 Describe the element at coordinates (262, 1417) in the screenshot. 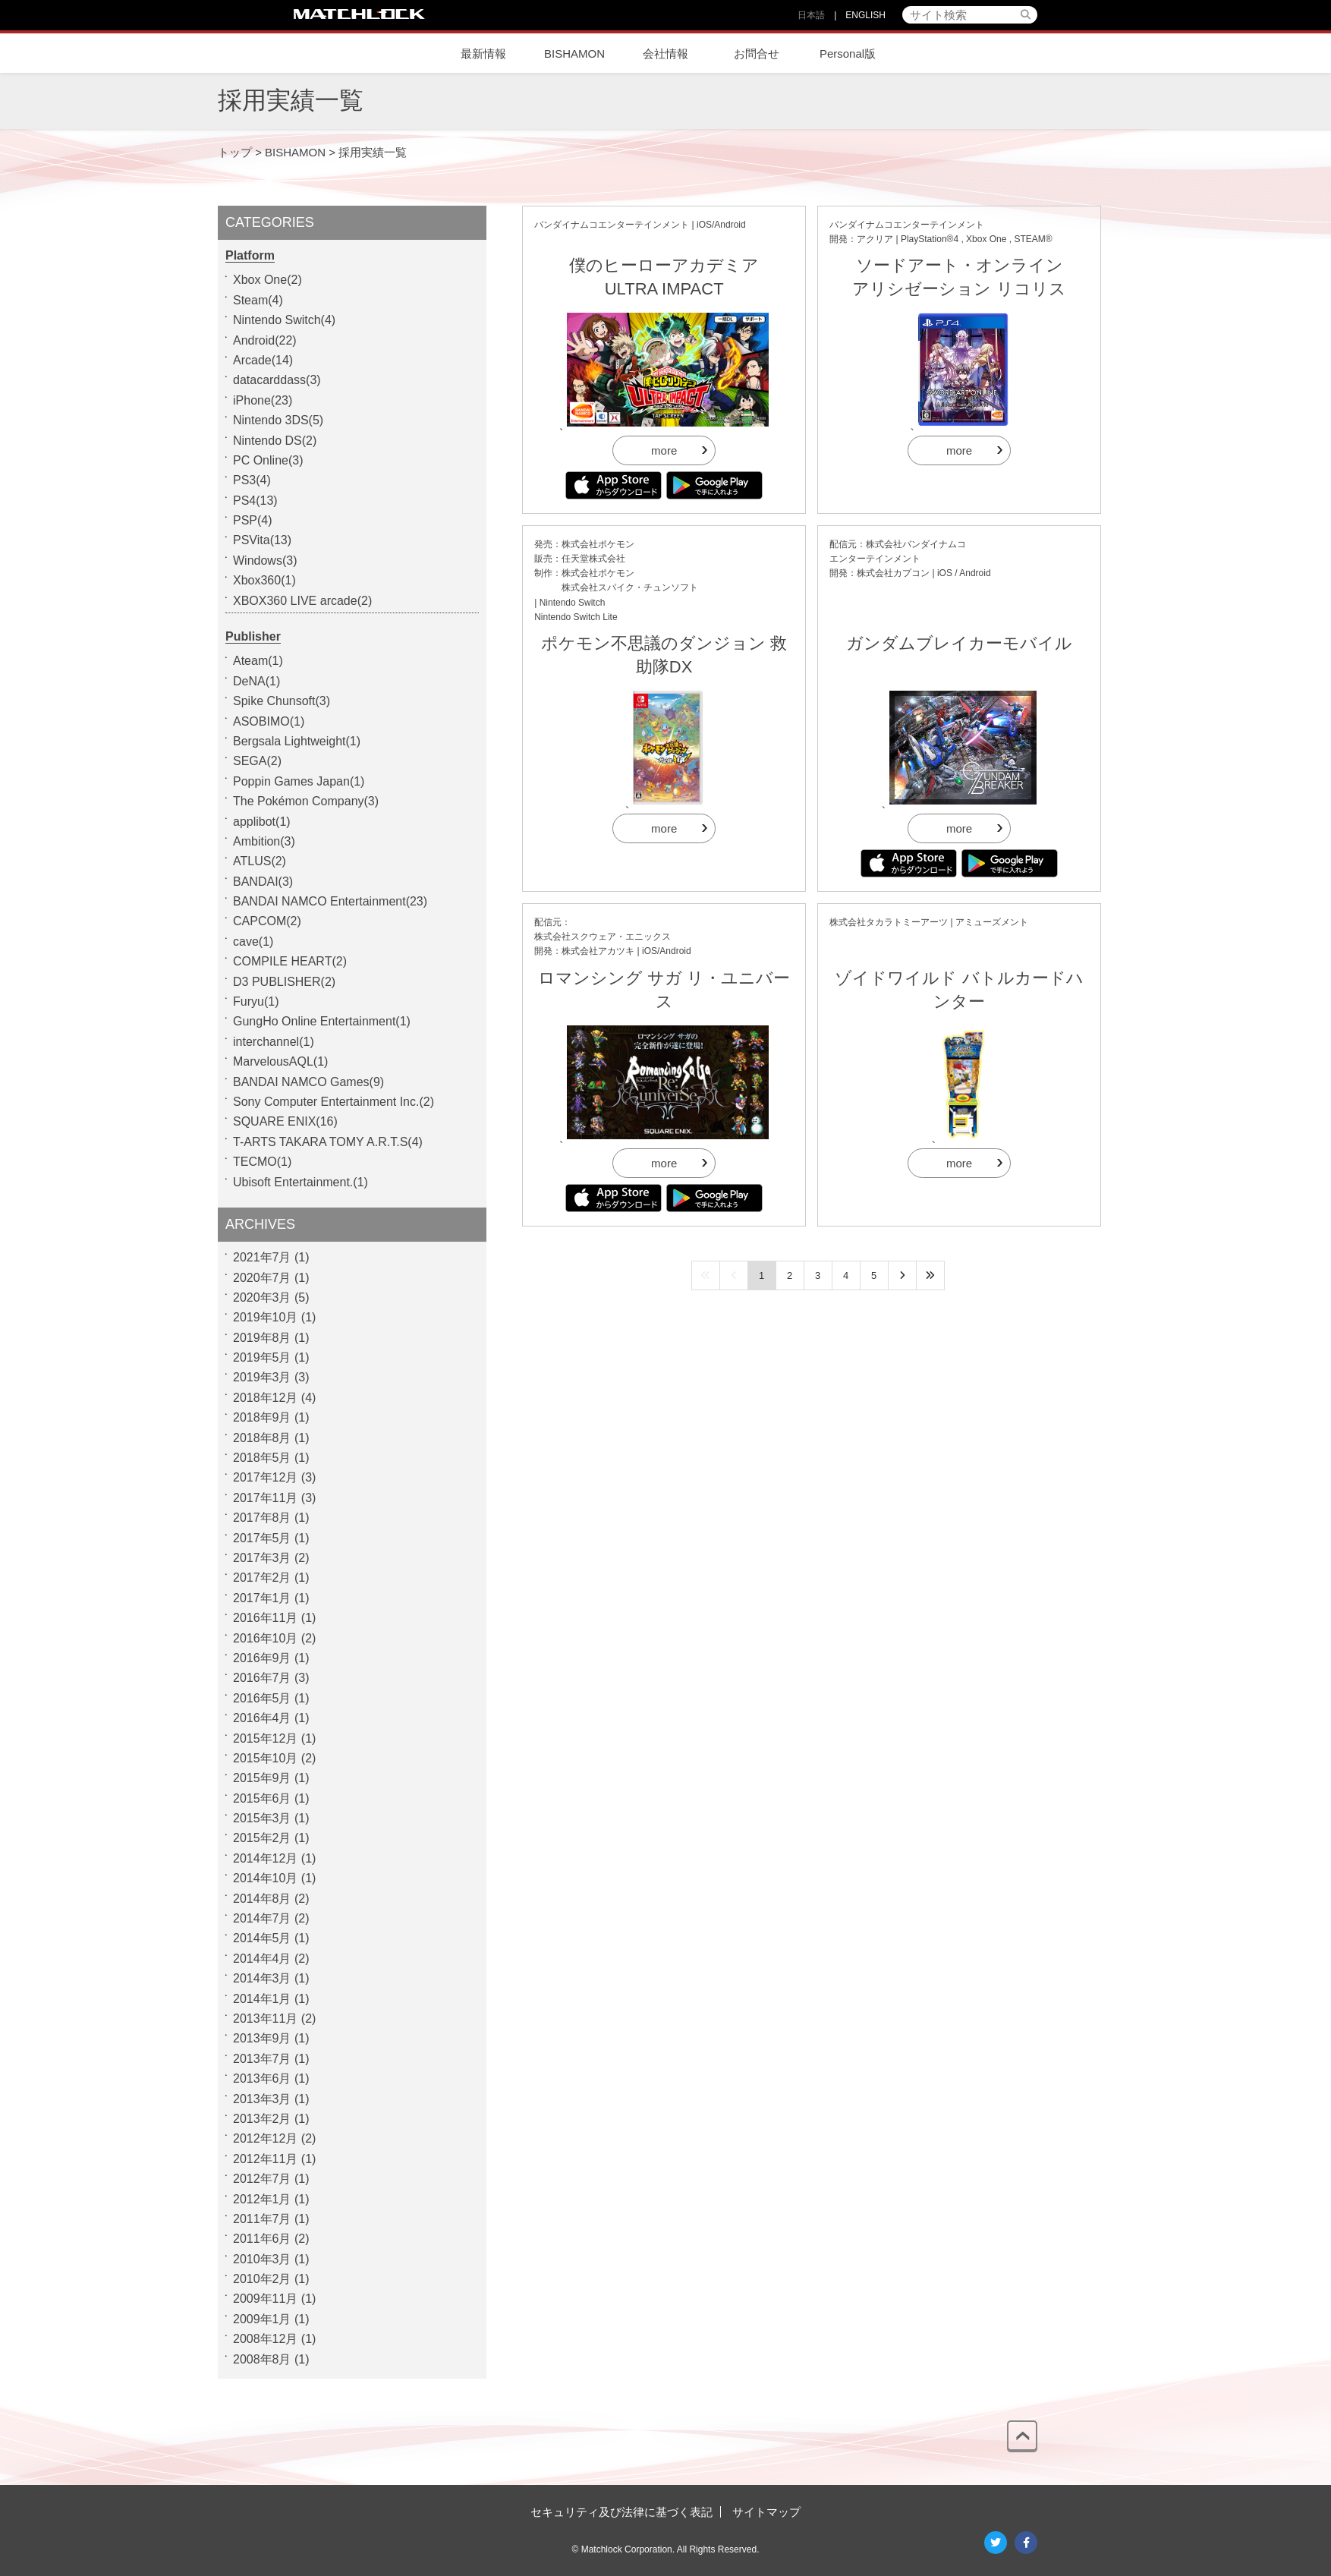

I see `2018年9月` at that location.